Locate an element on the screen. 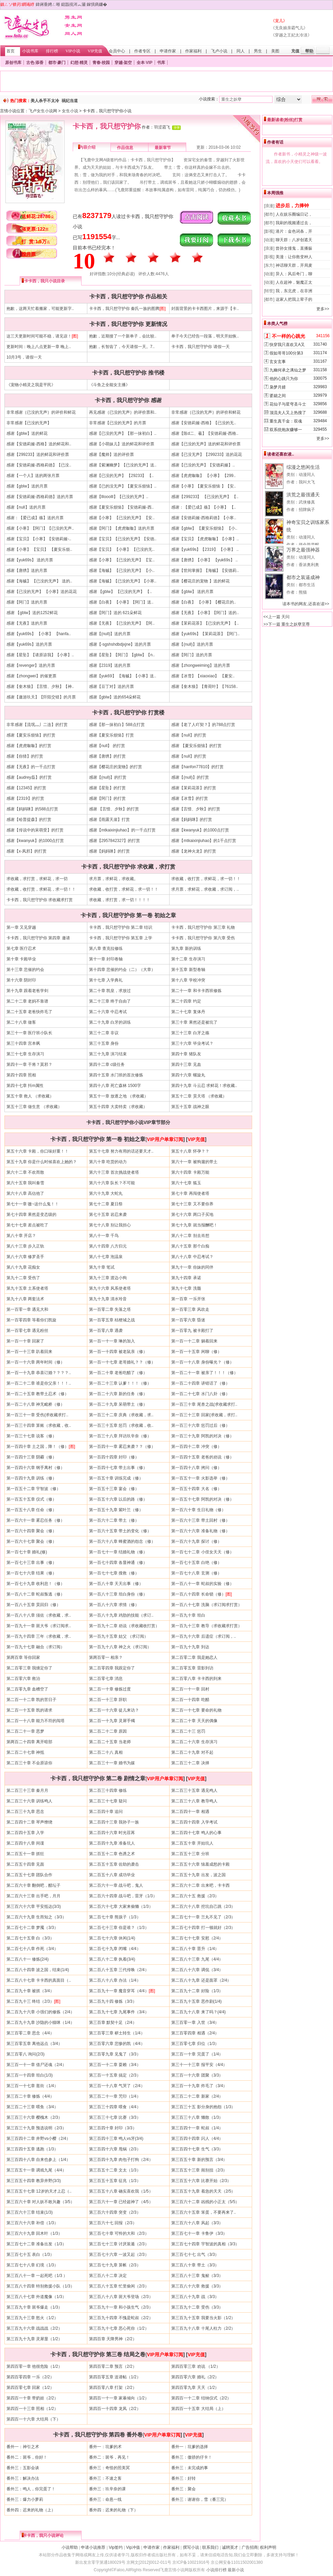 This screenshot has height=2576, width=333. 感谢【已的没无声】【夏安乐烦恼】.. is located at coordinates (123, 486).